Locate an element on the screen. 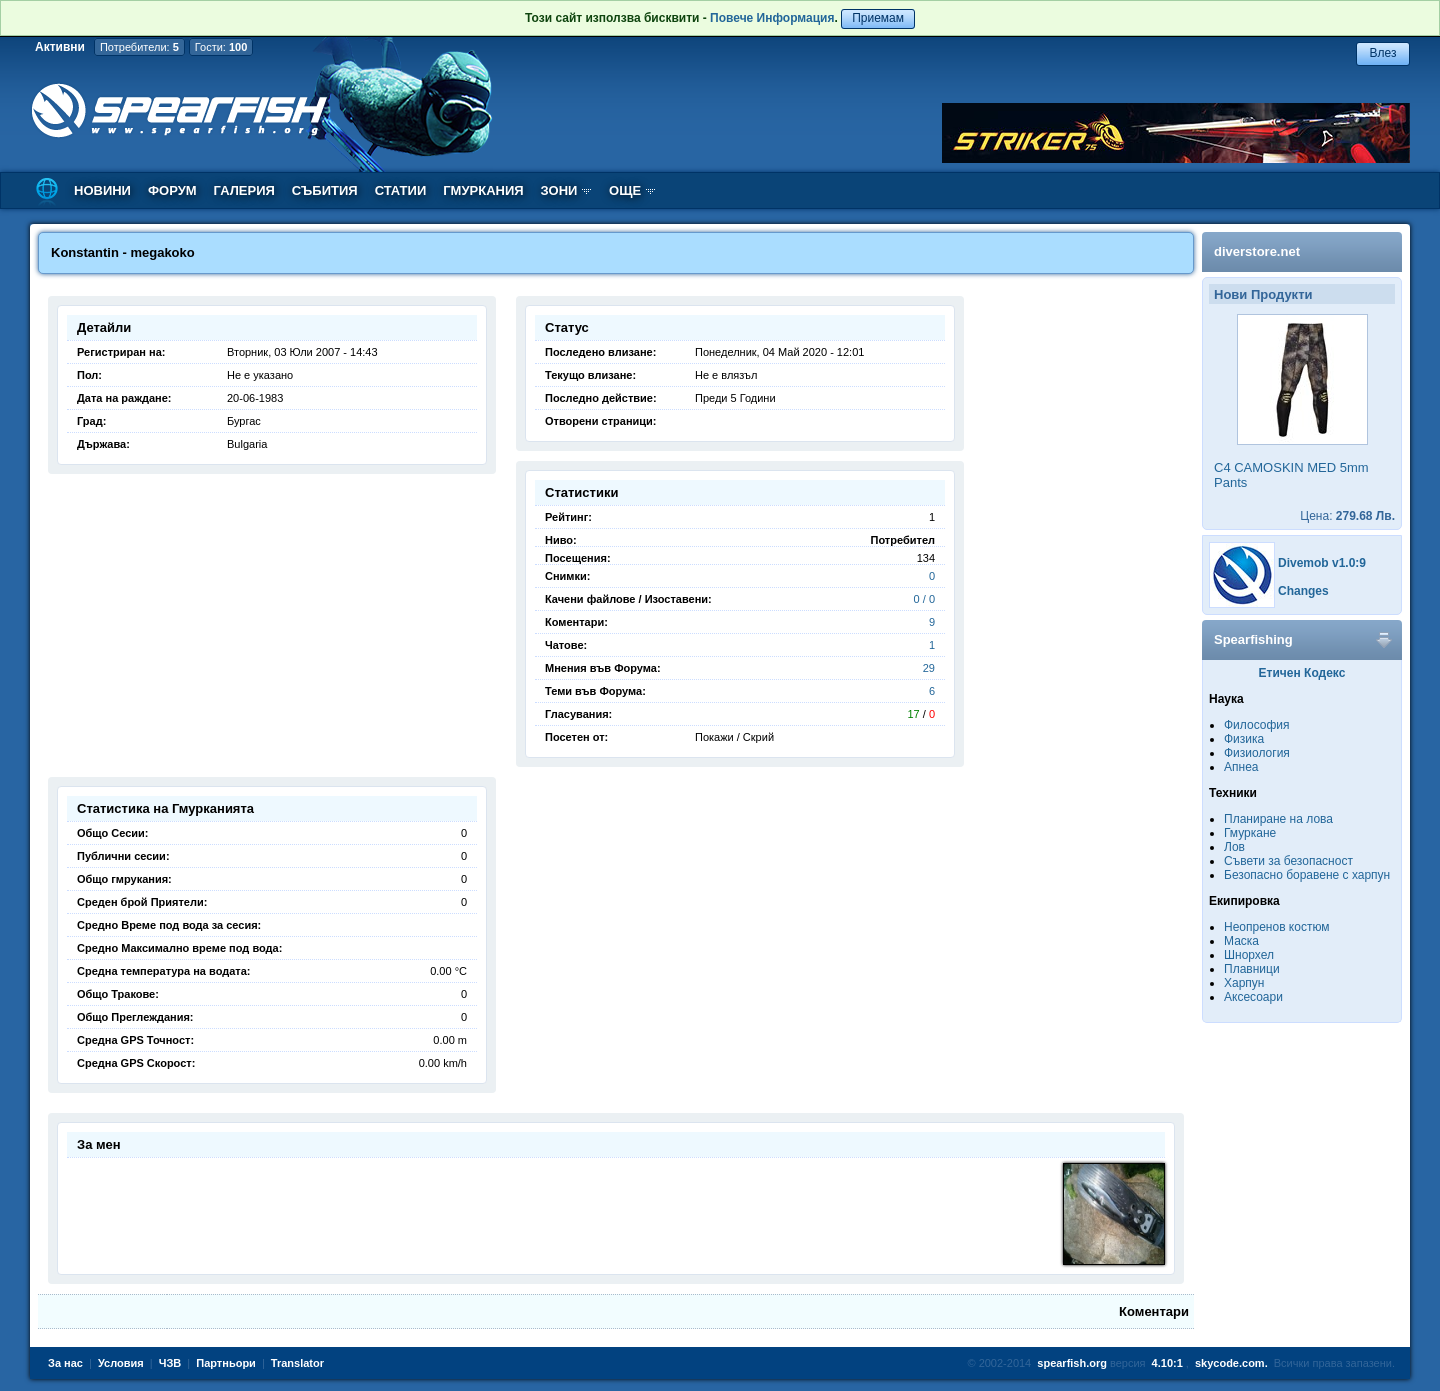  Планиране на лова is located at coordinates (1278, 819).